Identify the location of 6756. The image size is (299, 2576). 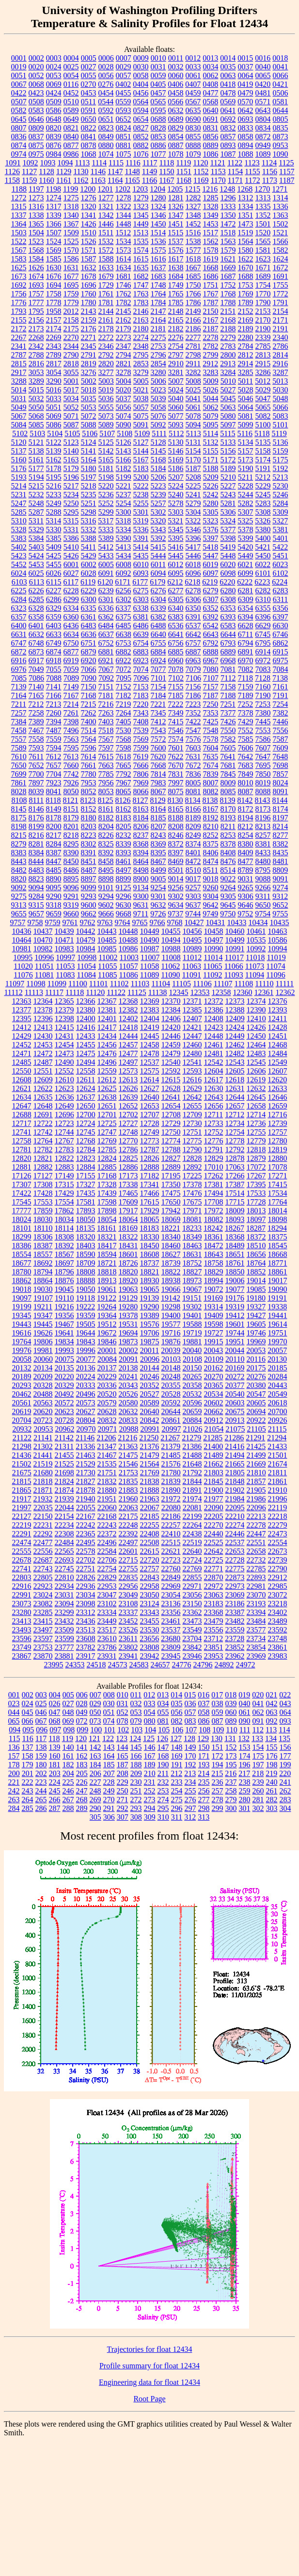
(176, 643).